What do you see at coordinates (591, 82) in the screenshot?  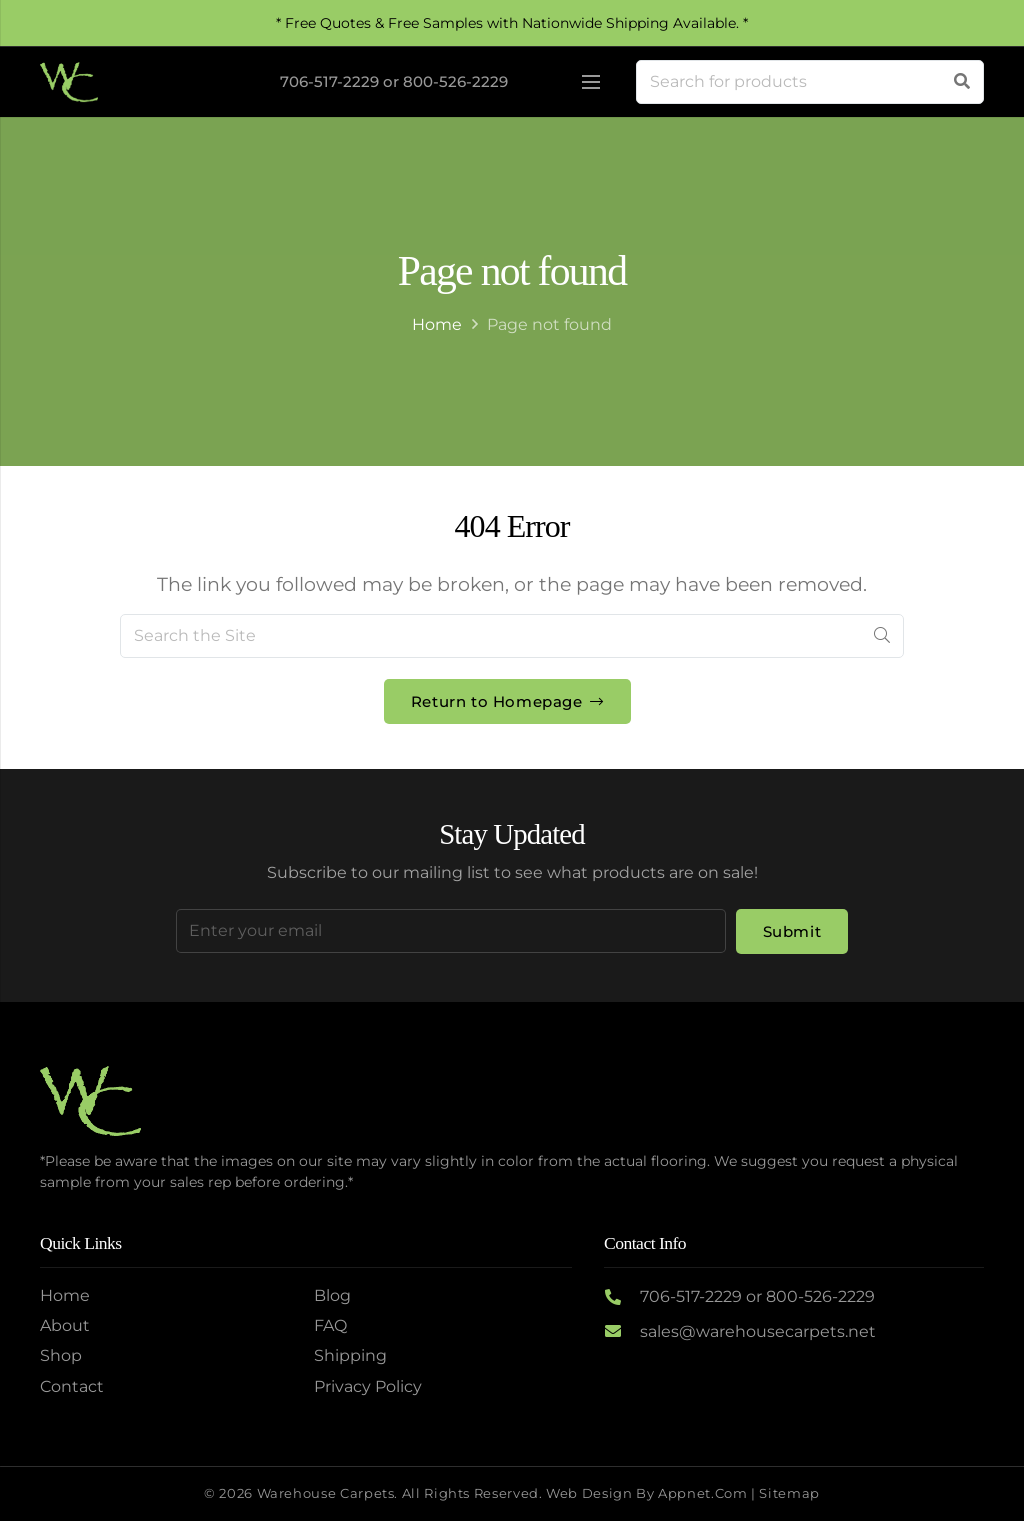 I see `[Menu]` at bounding box center [591, 82].